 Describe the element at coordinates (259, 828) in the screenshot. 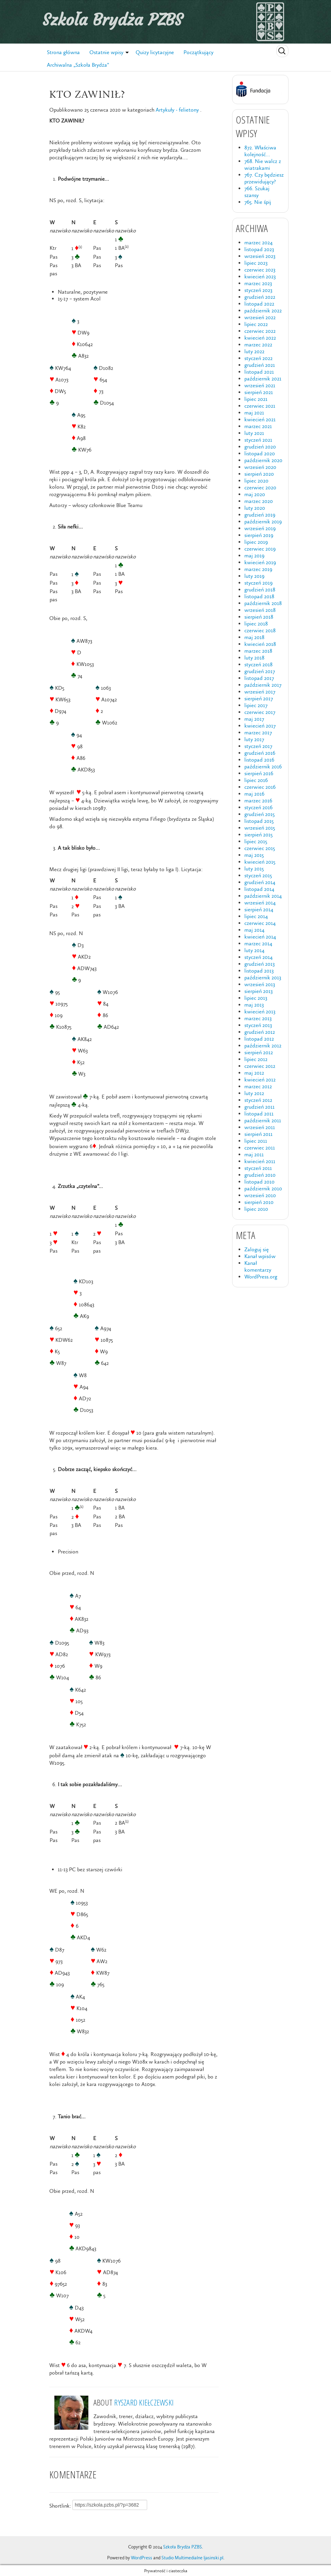

I see `wrzesień 2015` at that location.